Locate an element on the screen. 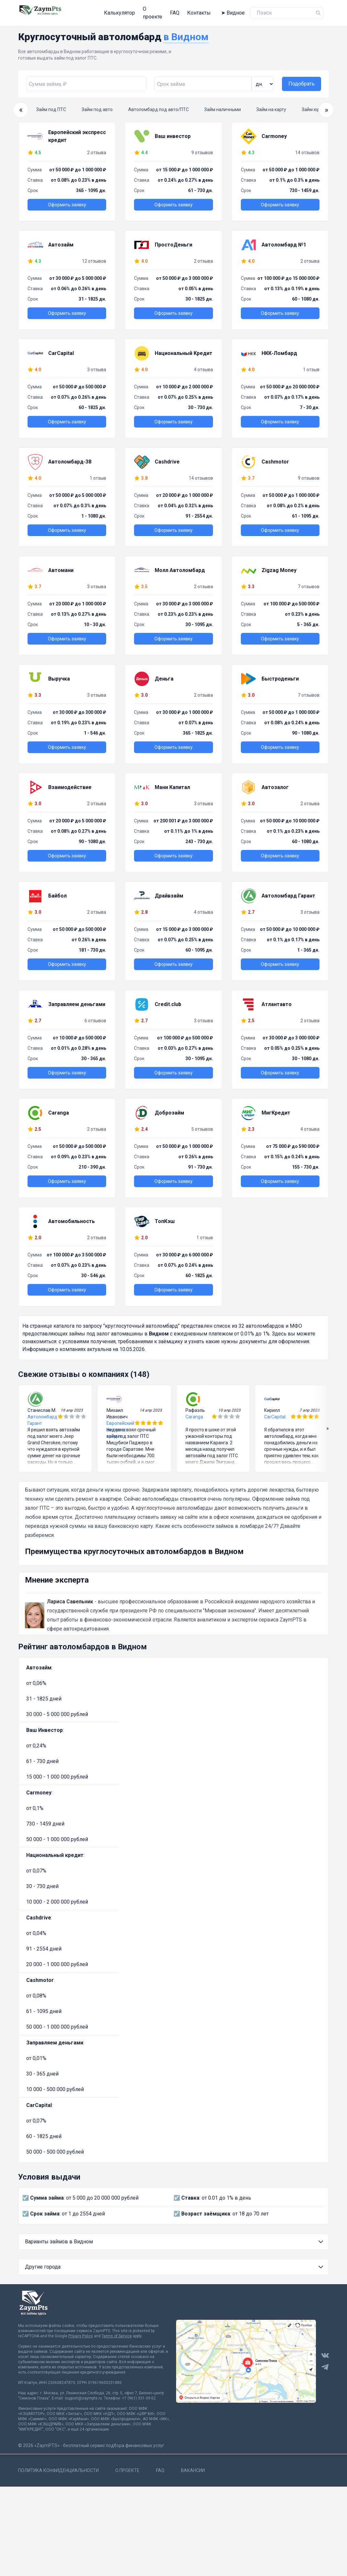  Terms of Service is located at coordinates (117, 2331).